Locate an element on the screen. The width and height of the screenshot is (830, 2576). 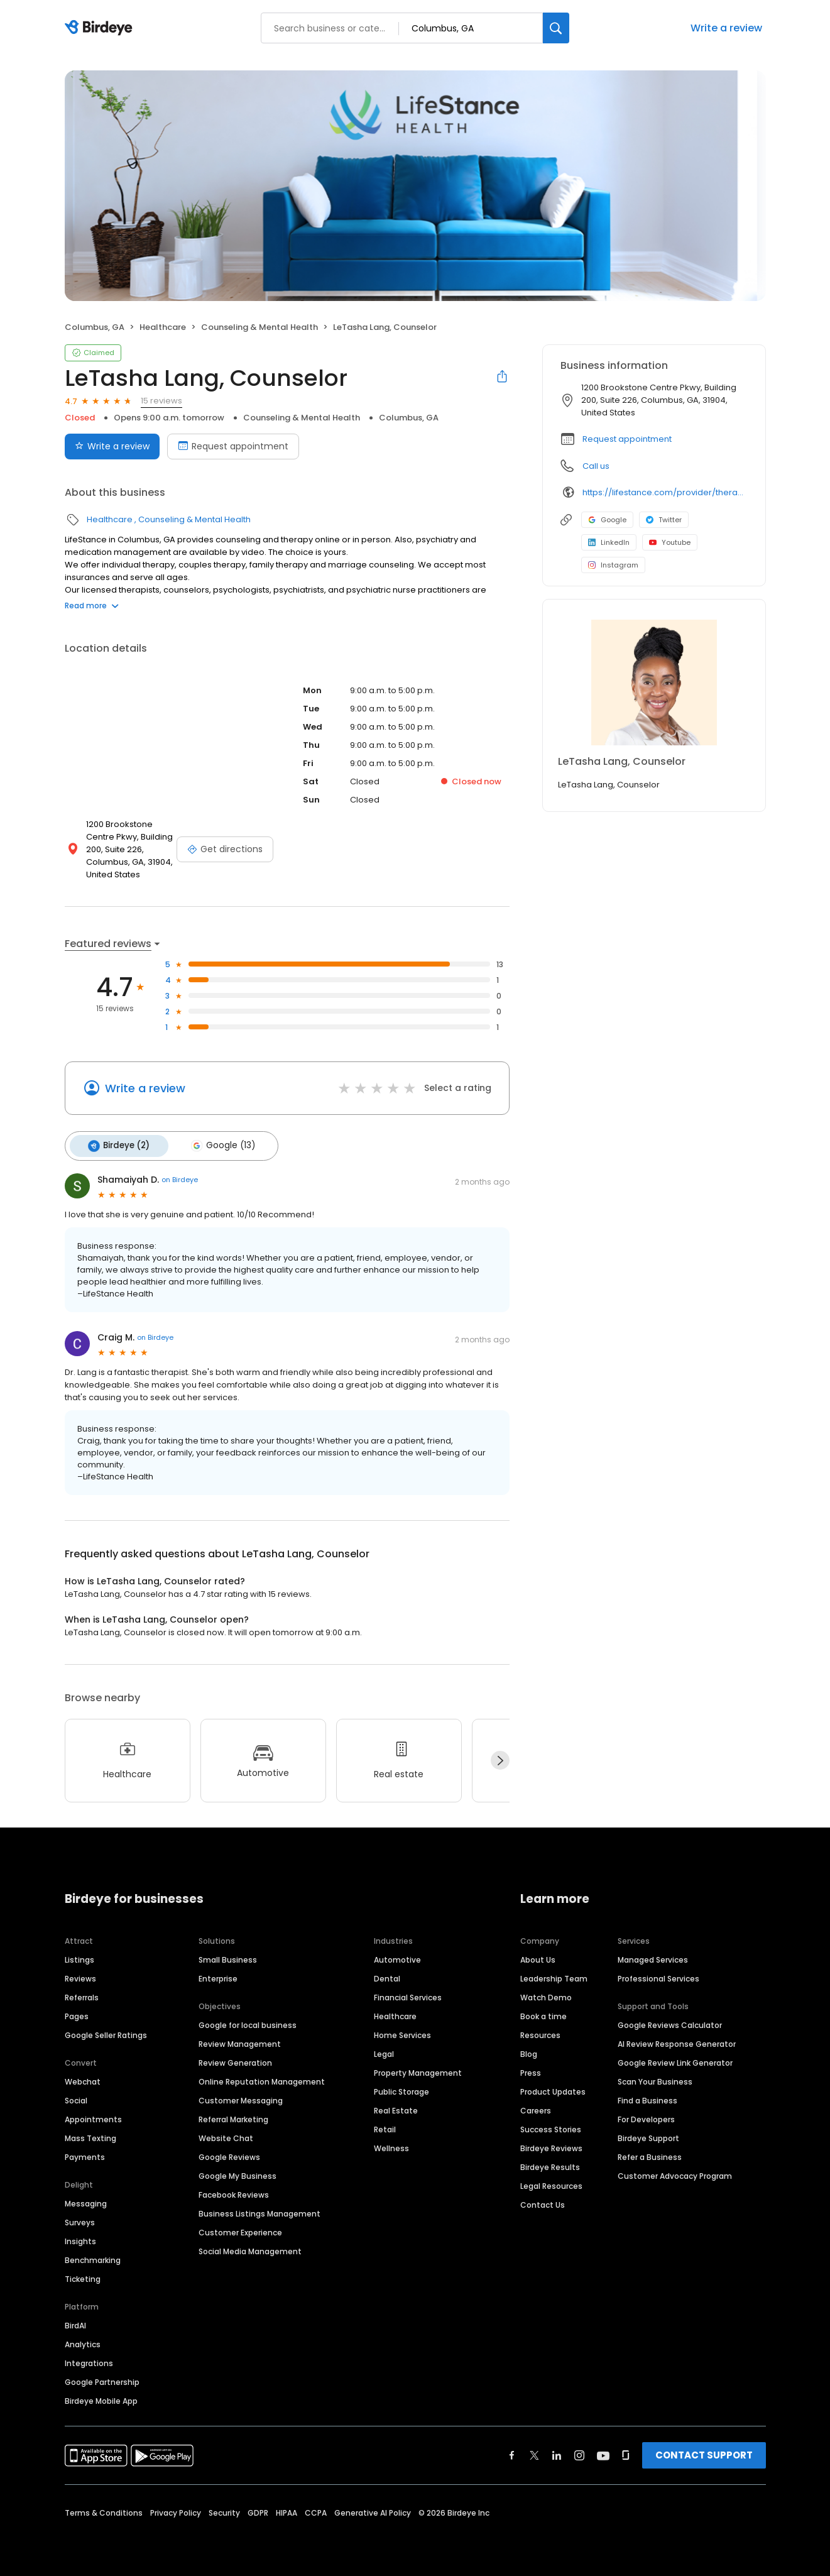
Dental is located at coordinates (387, 1975).